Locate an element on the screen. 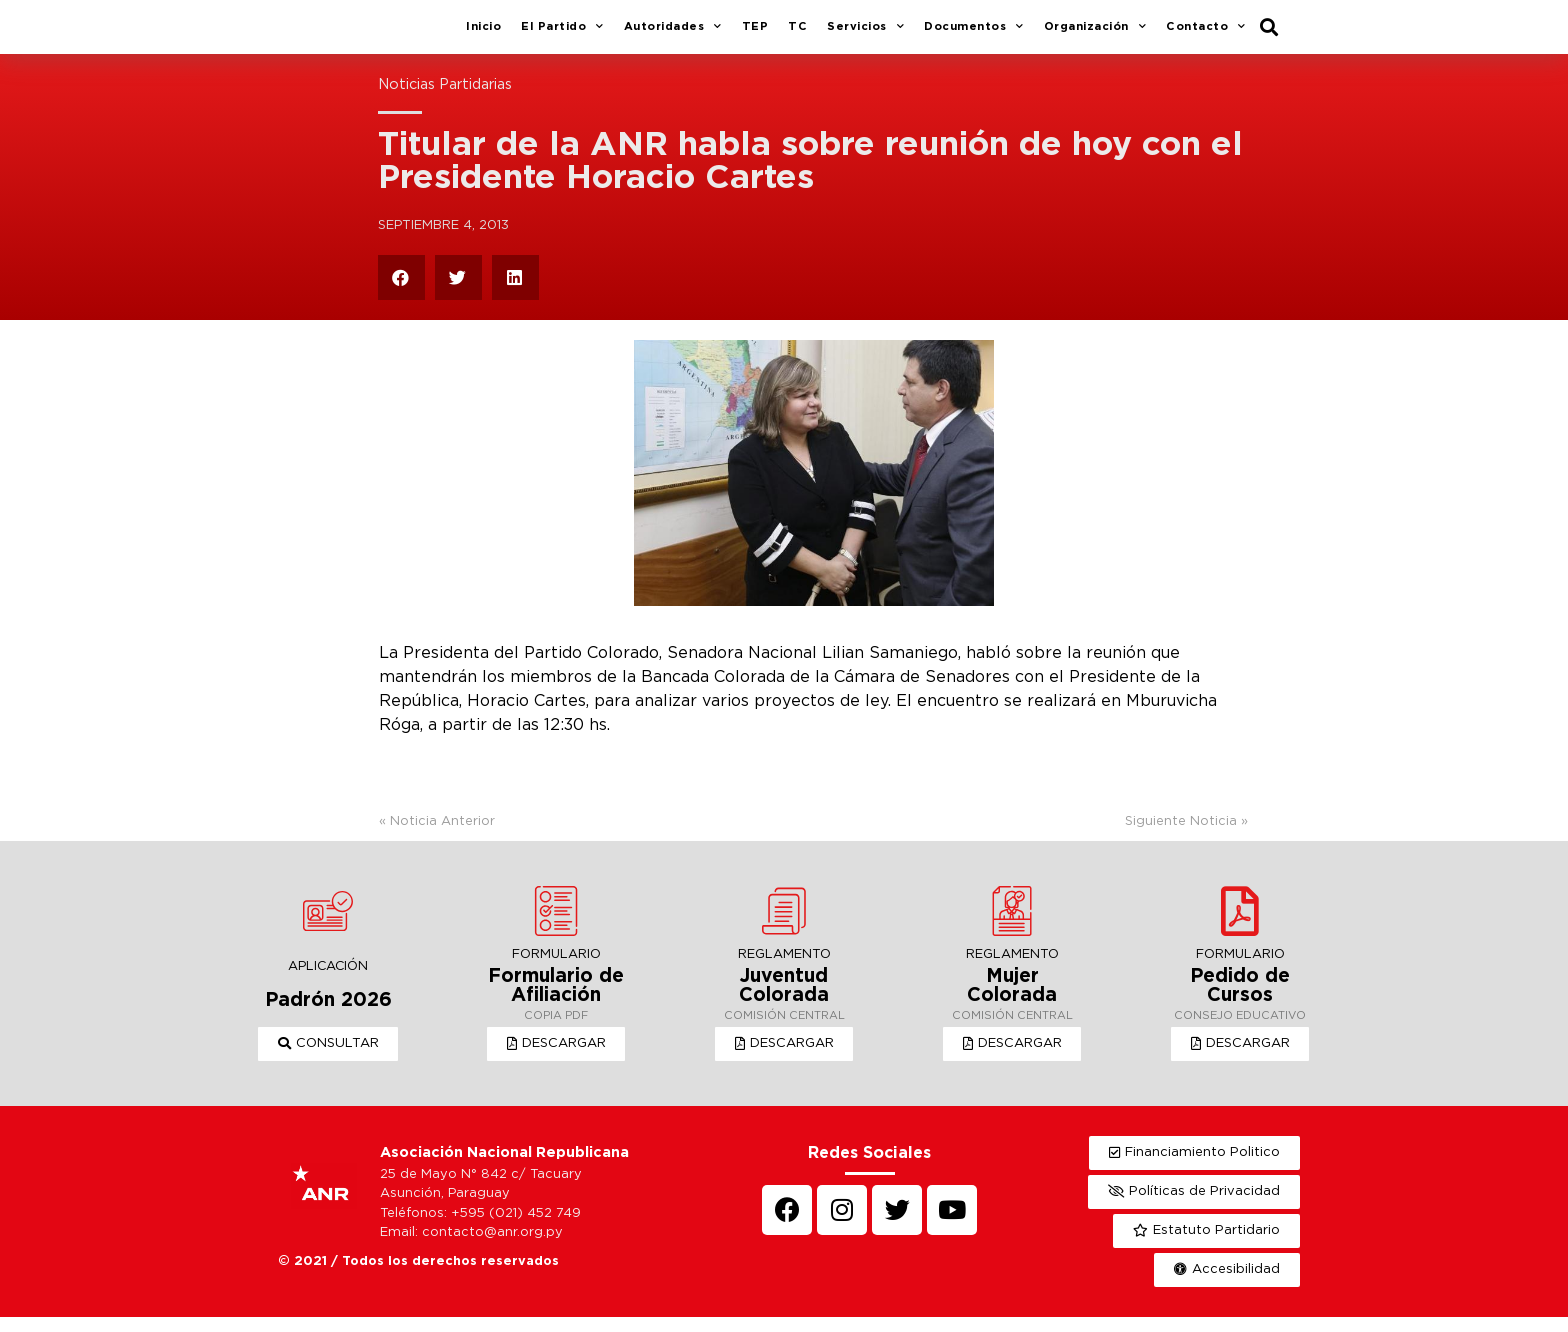 The width and height of the screenshot is (1568, 1332). Noticias Partidarias is located at coordinates (445, 99).